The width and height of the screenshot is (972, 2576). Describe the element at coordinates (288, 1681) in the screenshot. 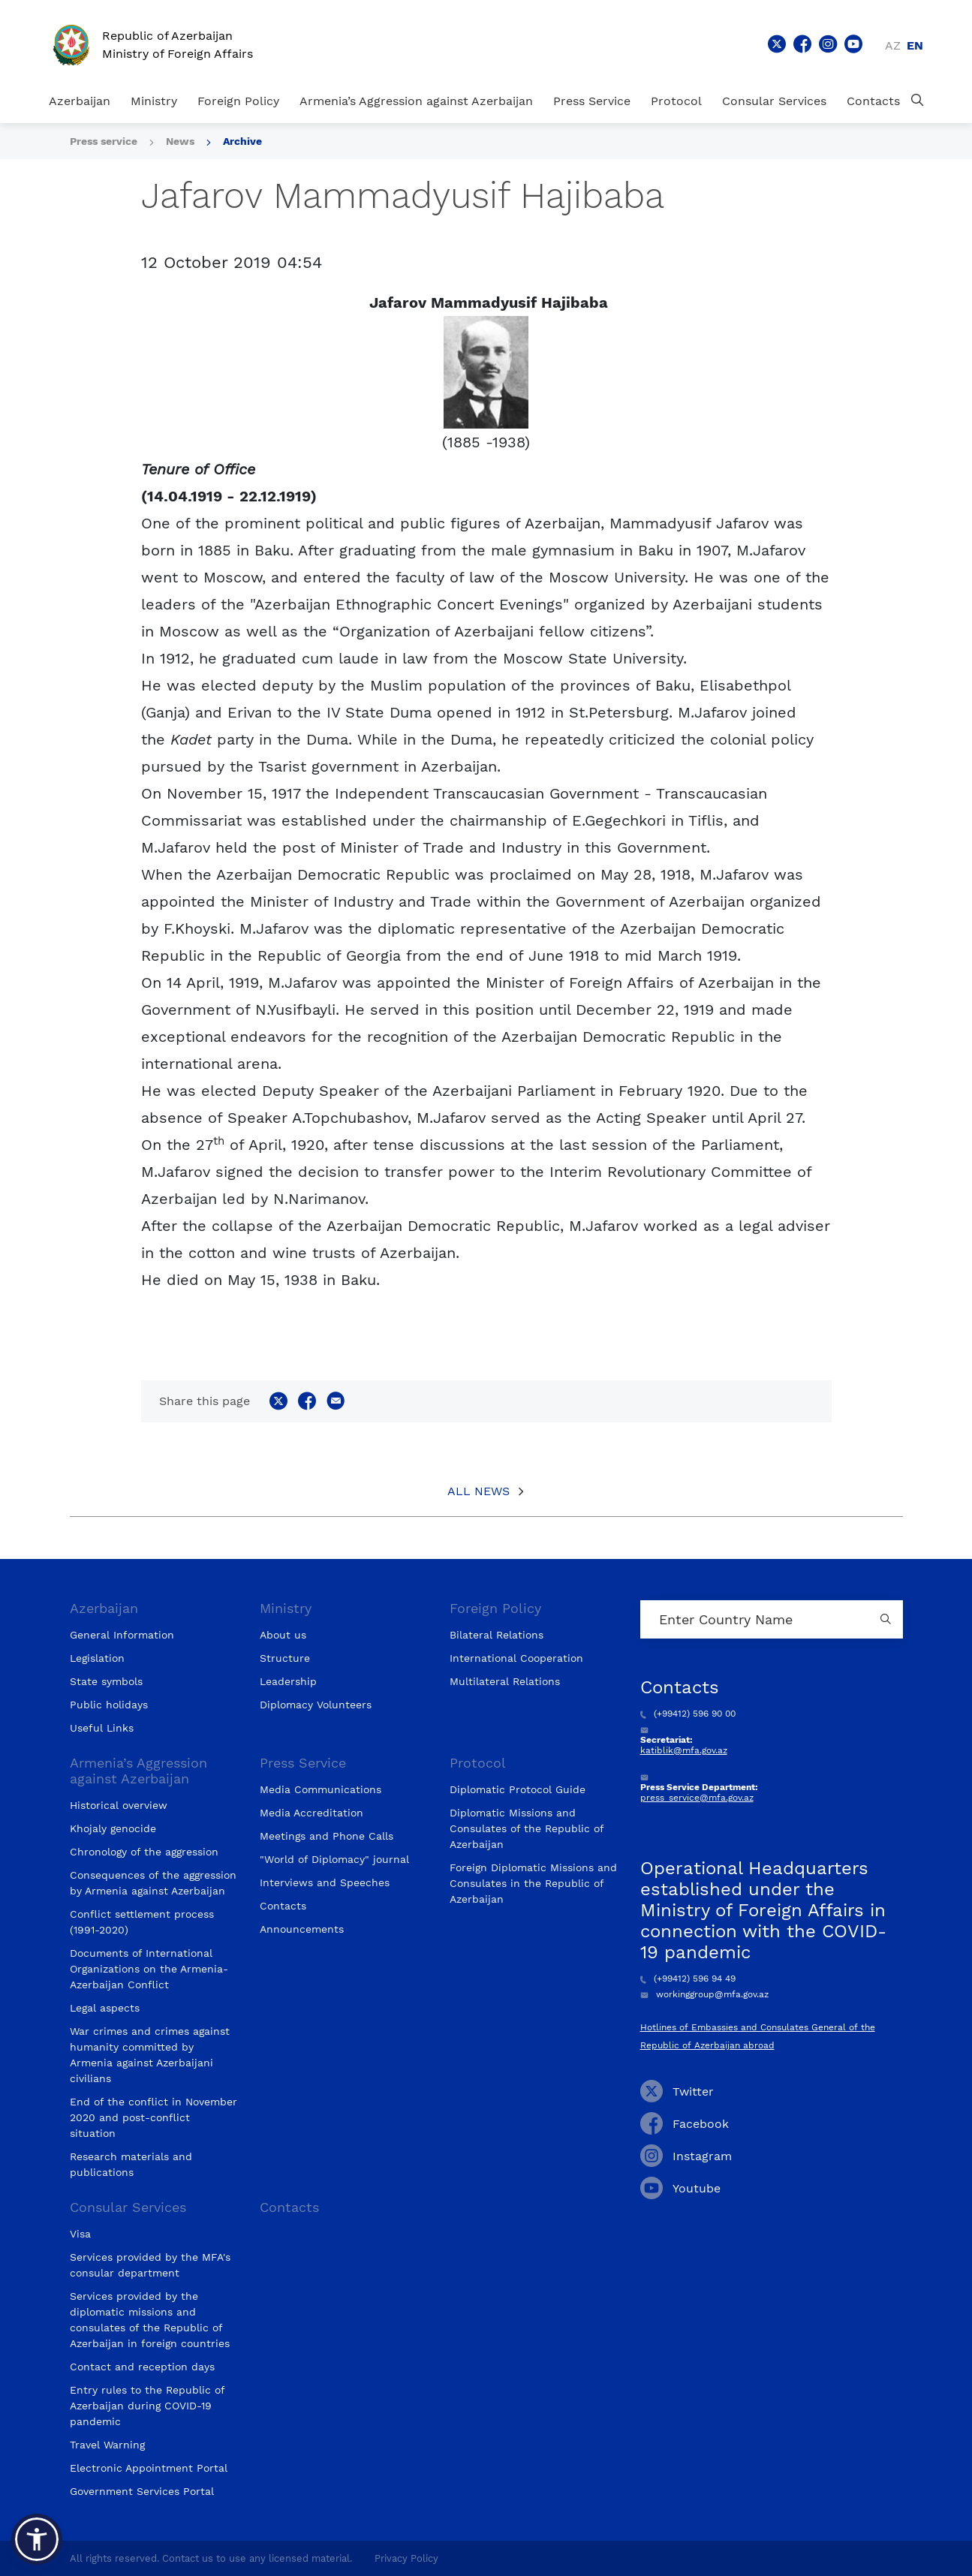

I see `Leadership` at that location.